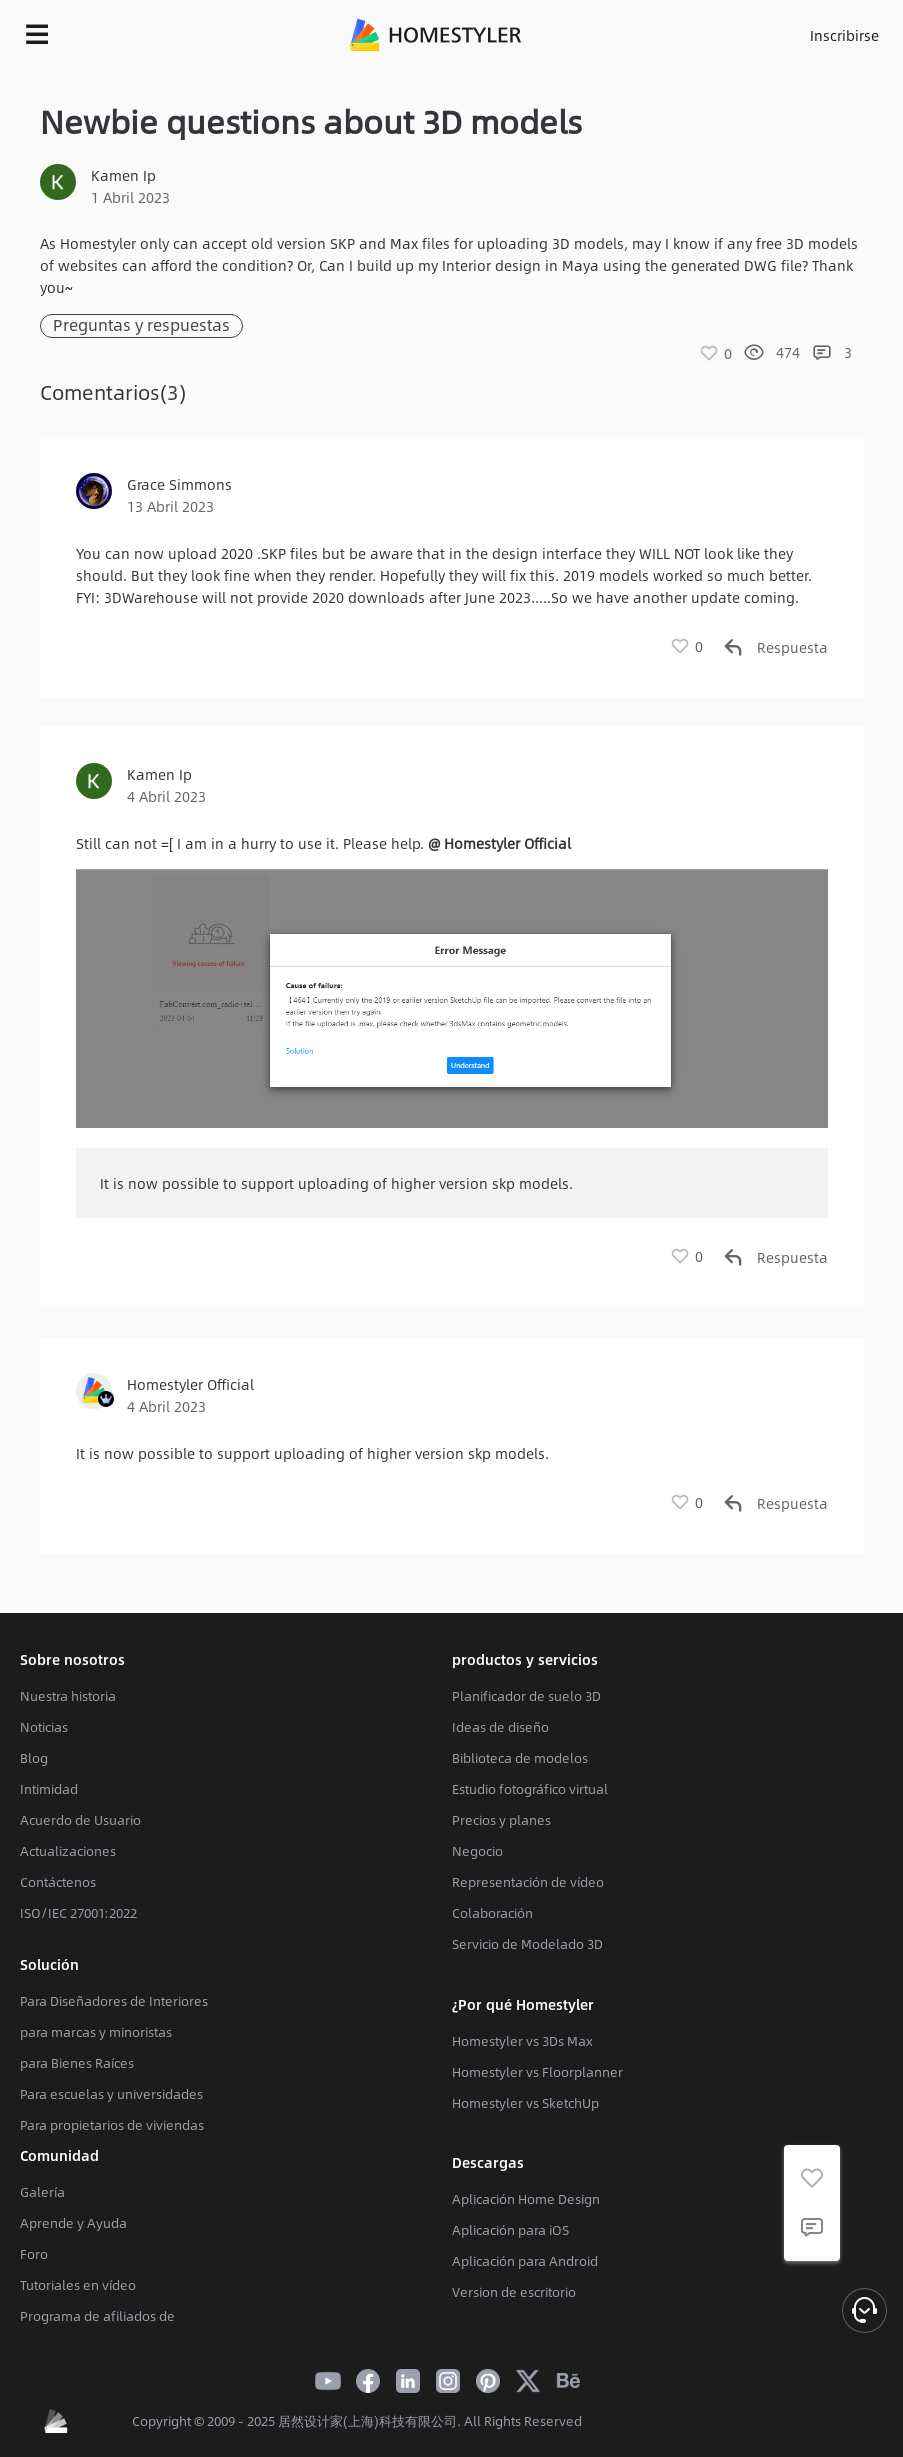 This screenshot has width=903, height=2457. What do you see at coordinates (537, 2072) in the screenshot?
I see `Homestyler vs Floorplanner` at bounding box center [537, 2072].